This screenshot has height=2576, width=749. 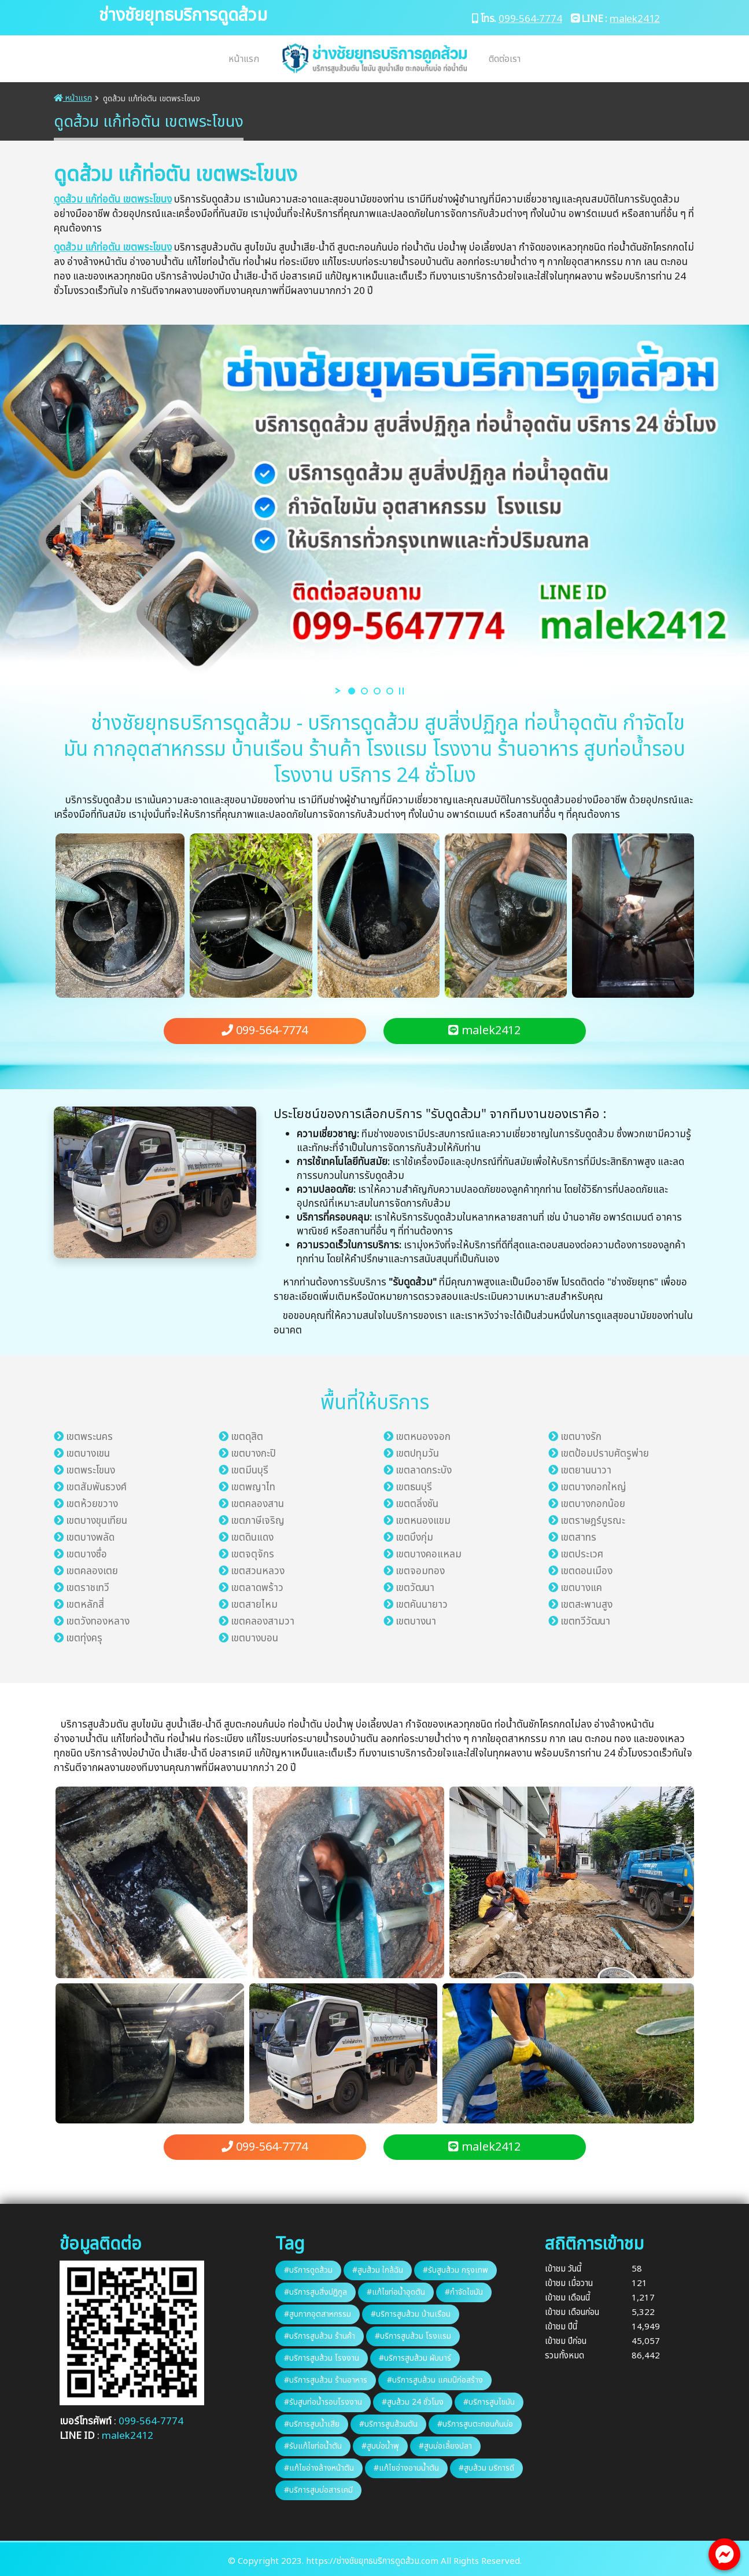 I want to click on #สูบกากอุตสาหกรรม, so click(x=317, y=2314).